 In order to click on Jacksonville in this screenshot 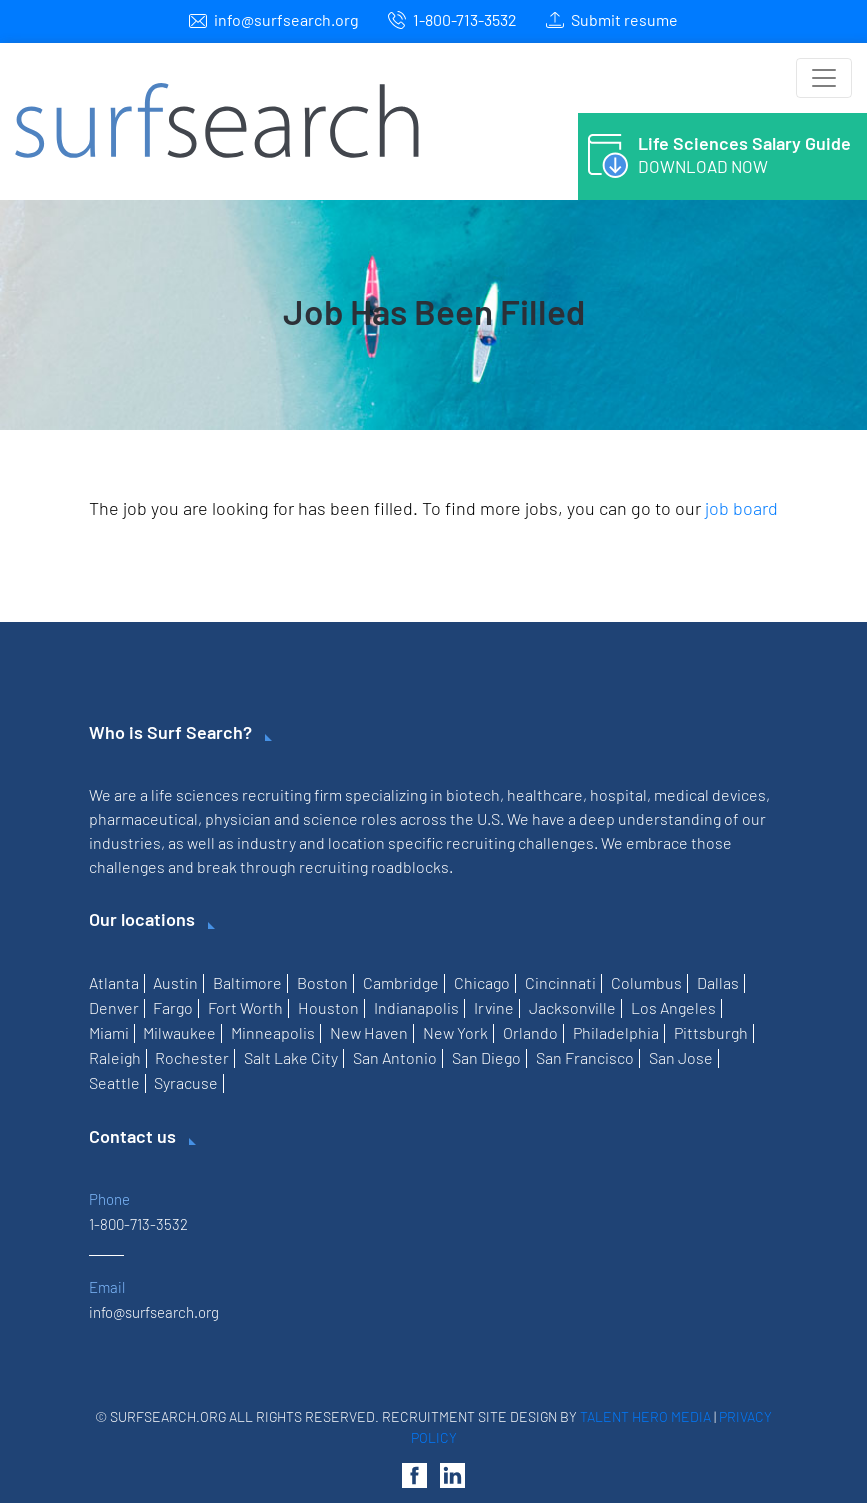, I will do `click(572, 1007)`.